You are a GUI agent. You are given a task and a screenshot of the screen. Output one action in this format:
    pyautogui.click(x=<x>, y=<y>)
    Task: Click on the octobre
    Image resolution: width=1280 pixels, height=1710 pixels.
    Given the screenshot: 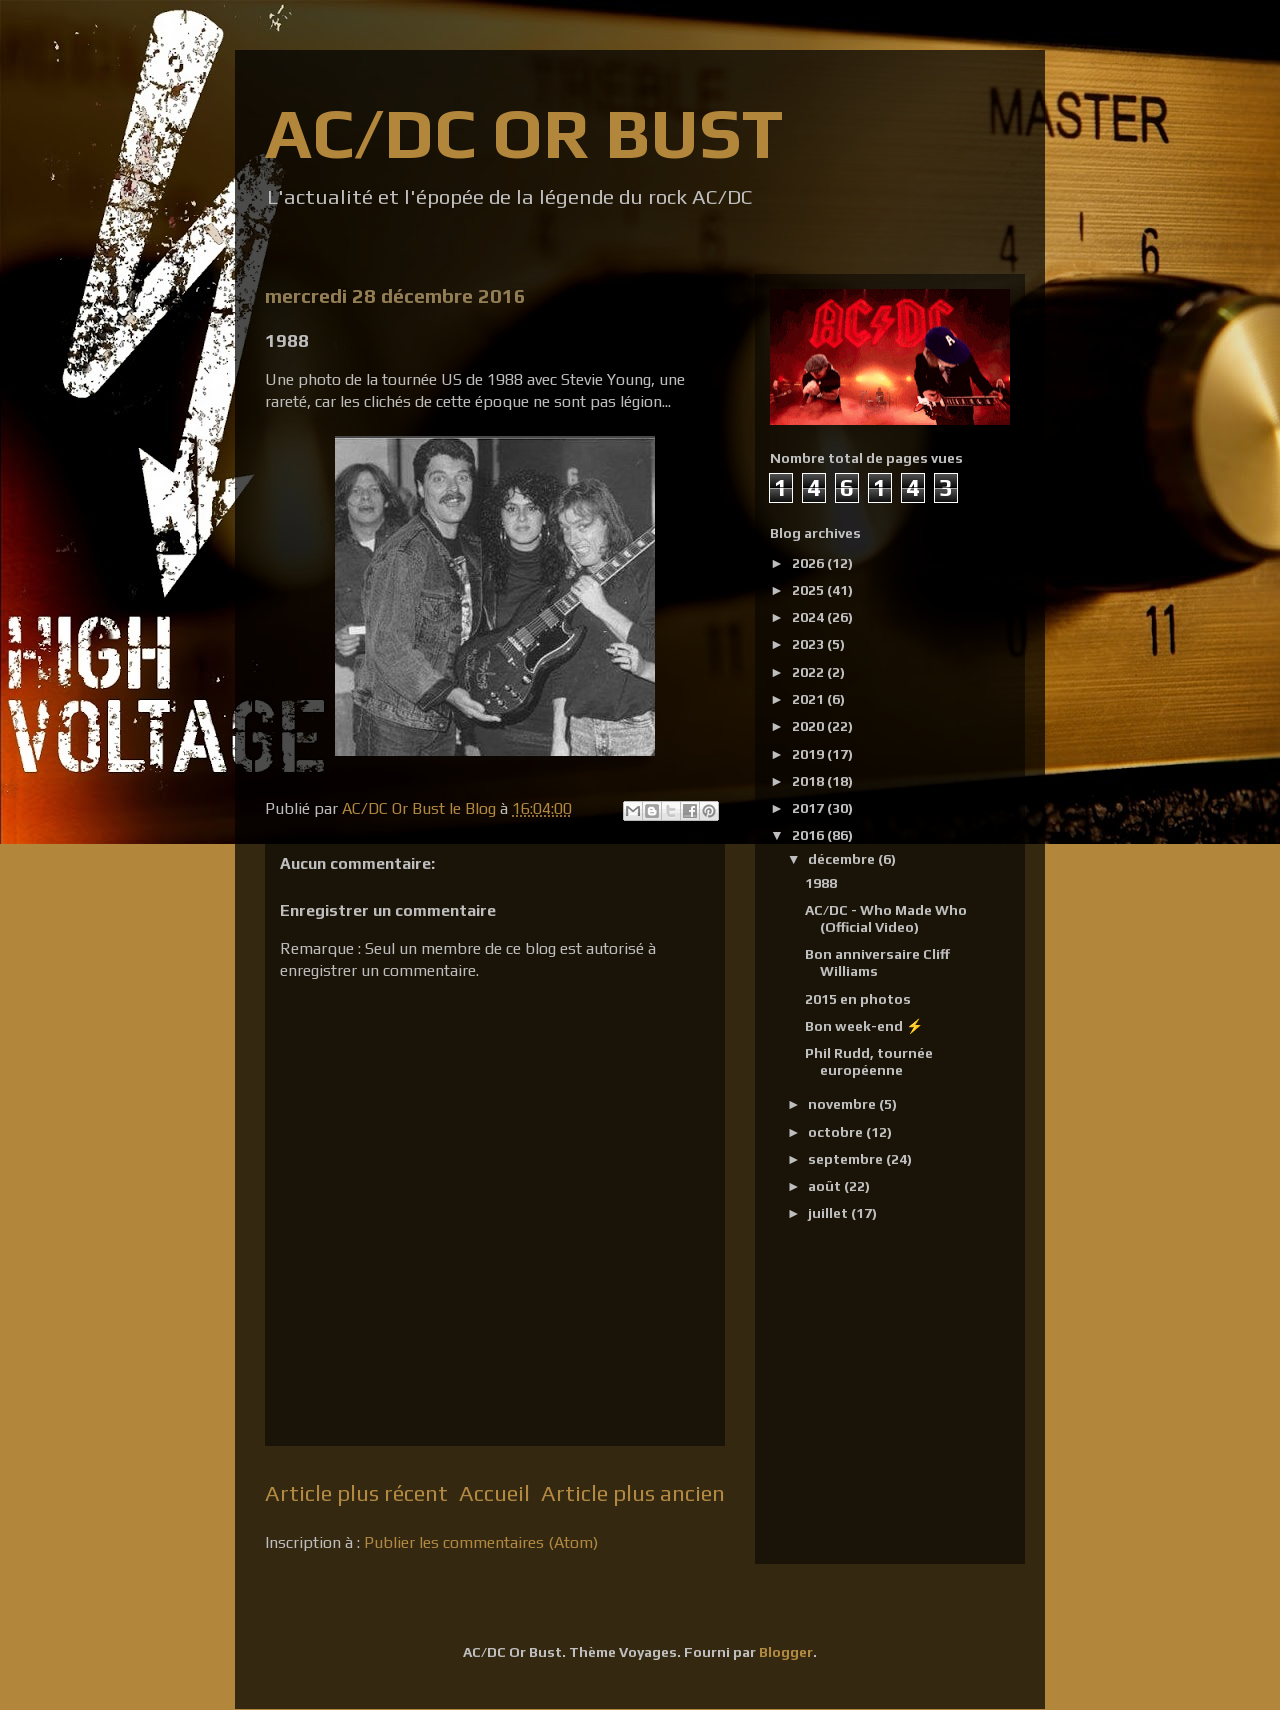 What is the action you would take?
    pyautogui.click(x=837, y=1132)
    